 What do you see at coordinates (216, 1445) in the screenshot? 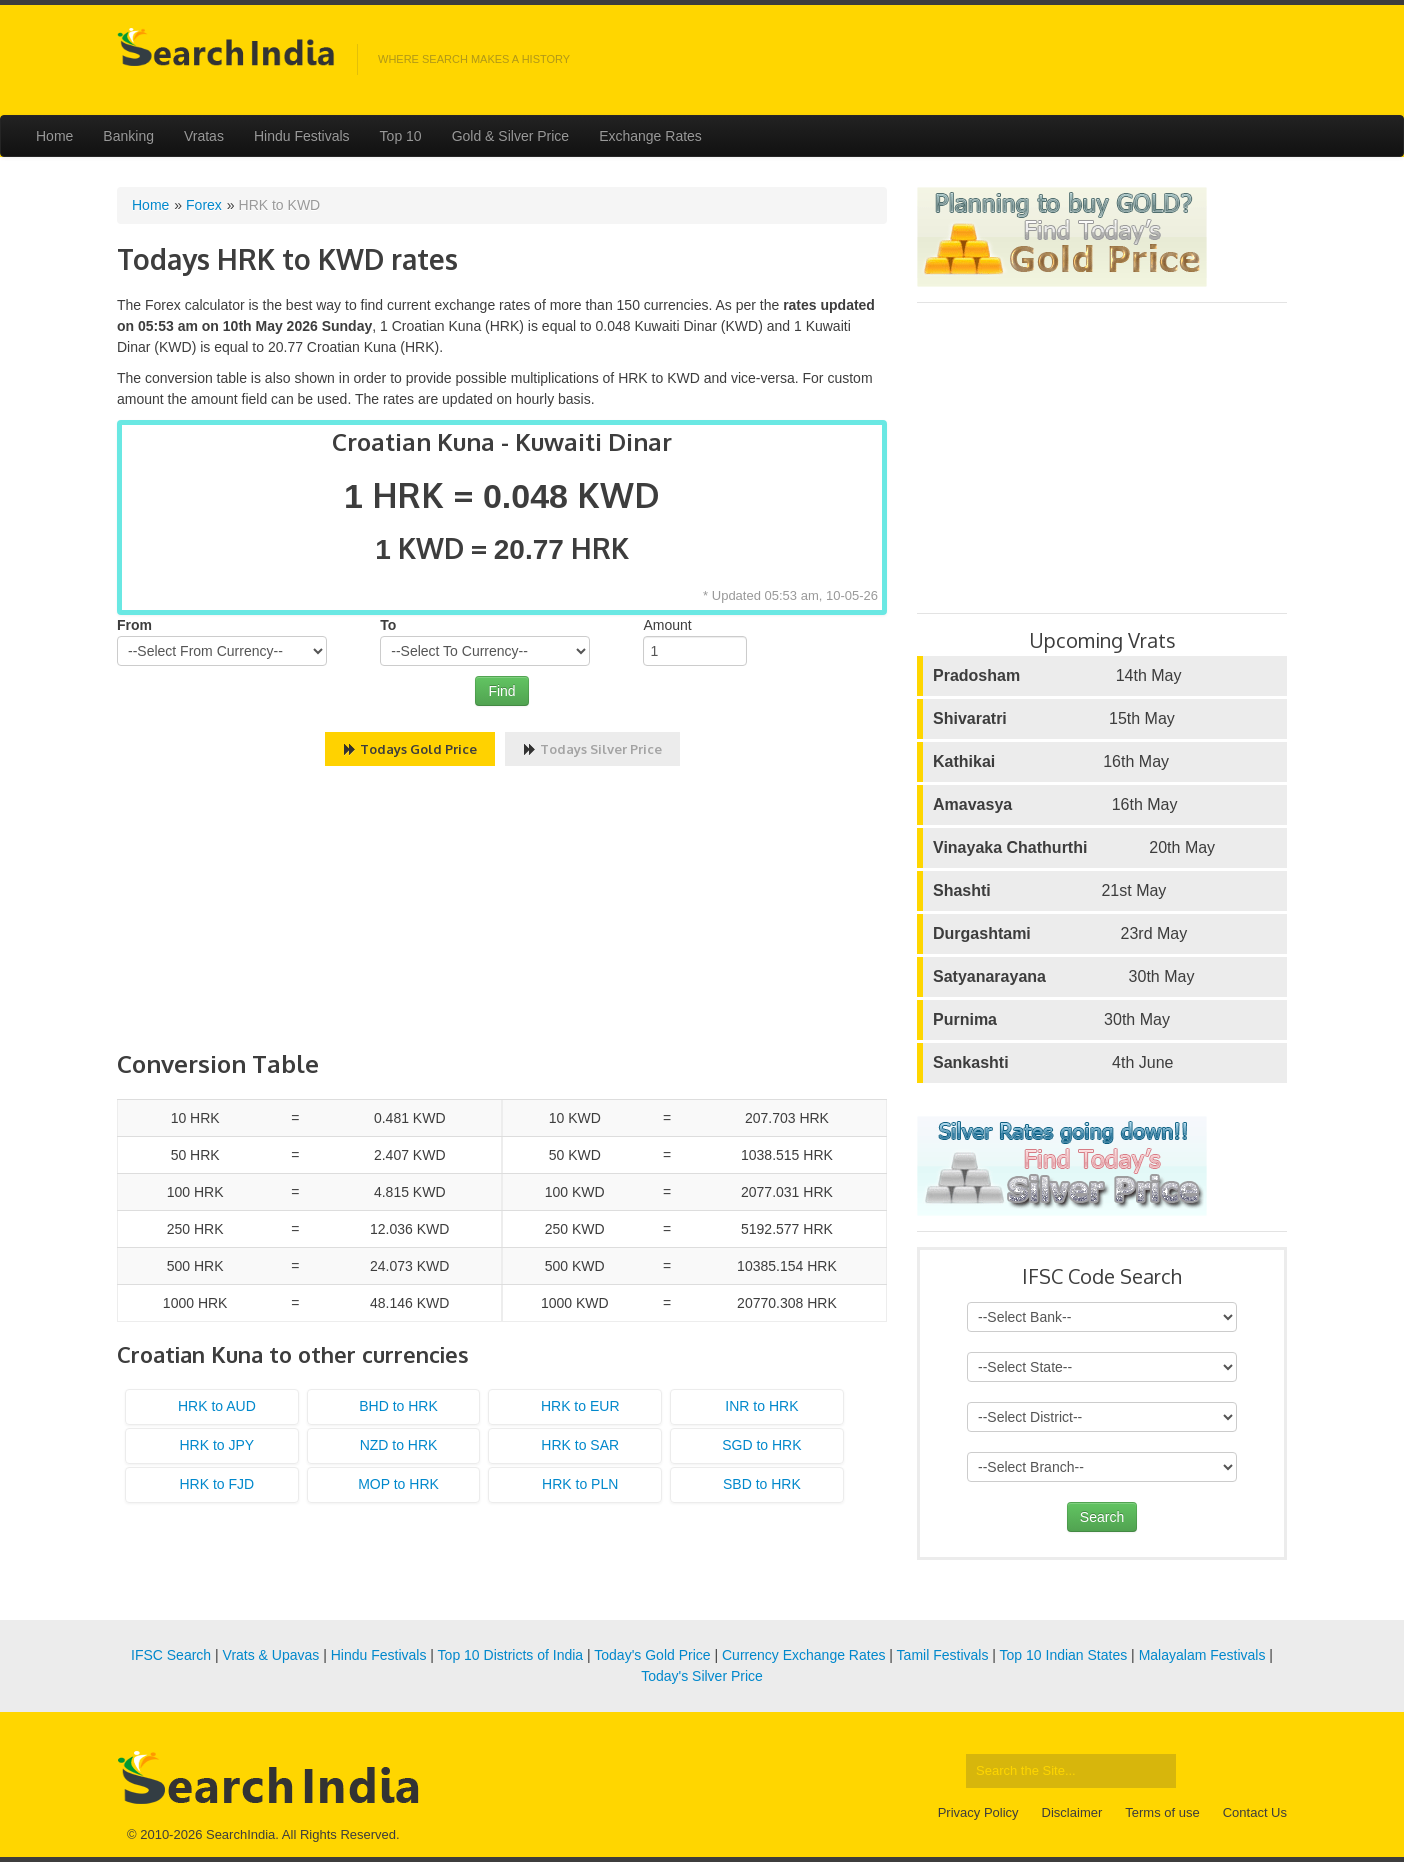
I see `HRK to JPY` at bounding box center [216, 1445].